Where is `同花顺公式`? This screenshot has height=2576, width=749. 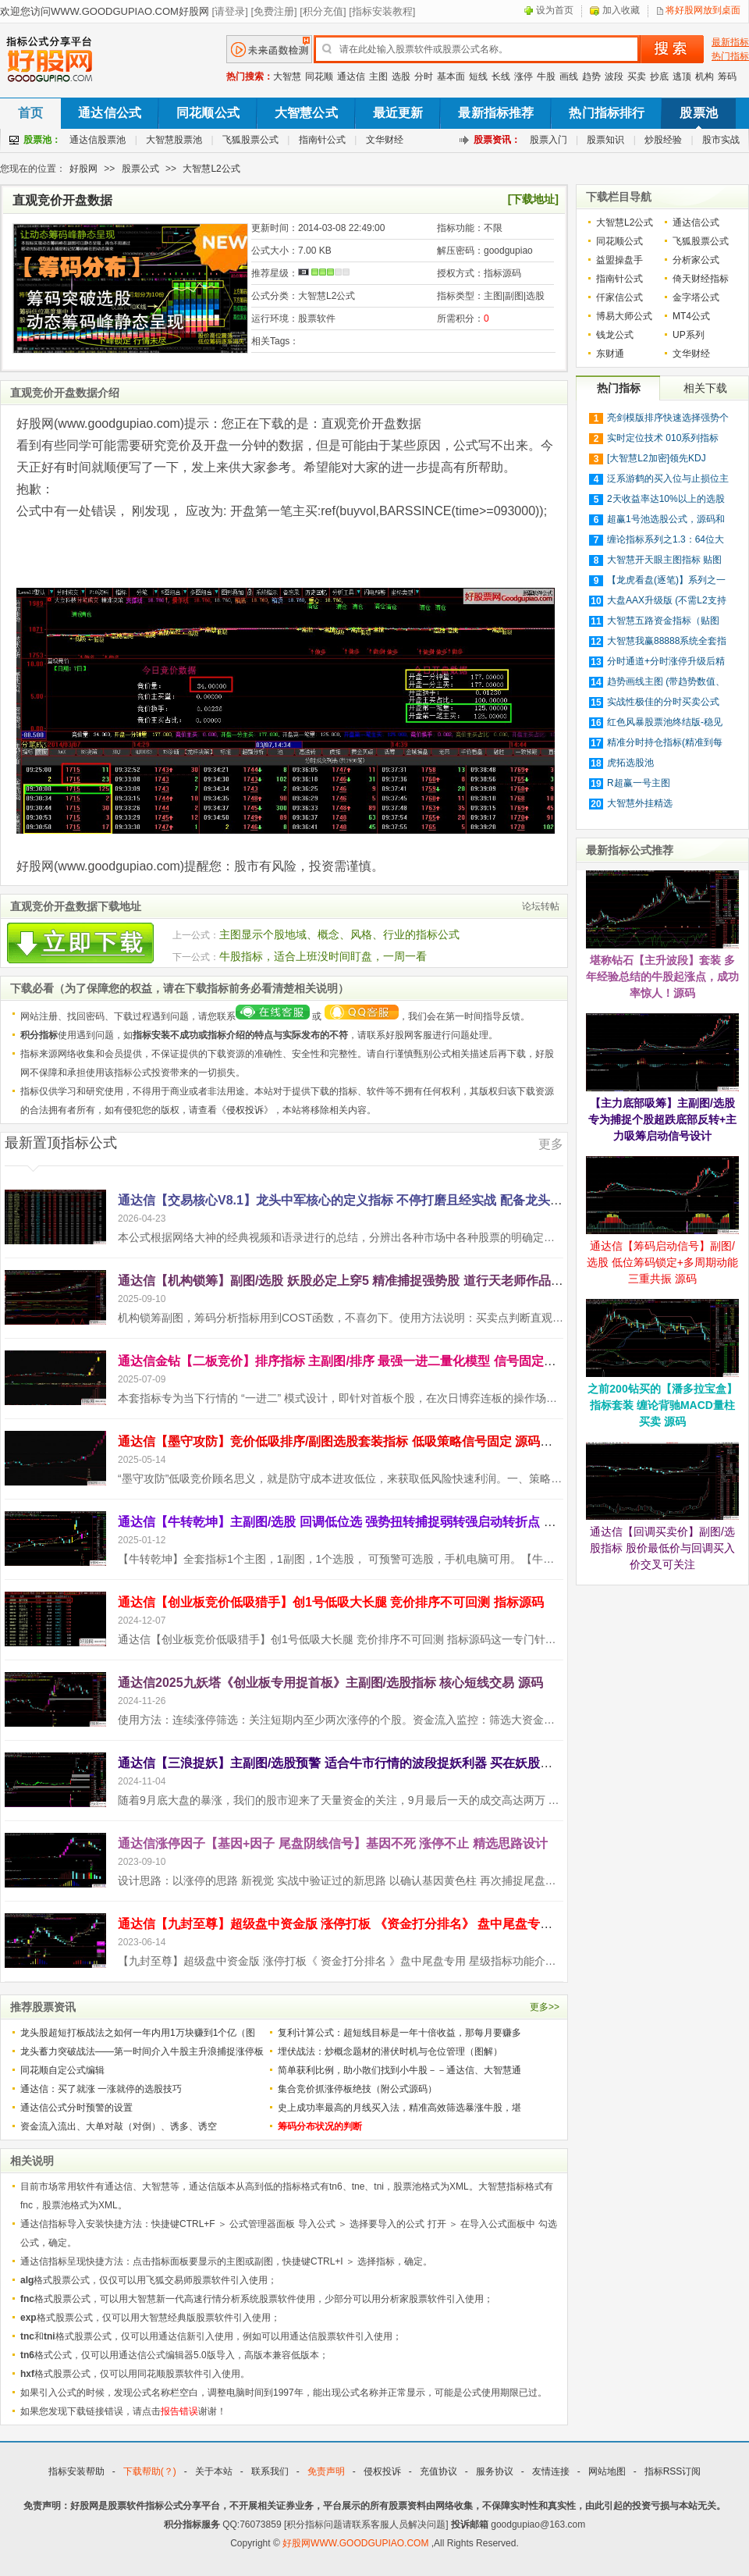
同花顺公式 is located at coordinates (208, 112).